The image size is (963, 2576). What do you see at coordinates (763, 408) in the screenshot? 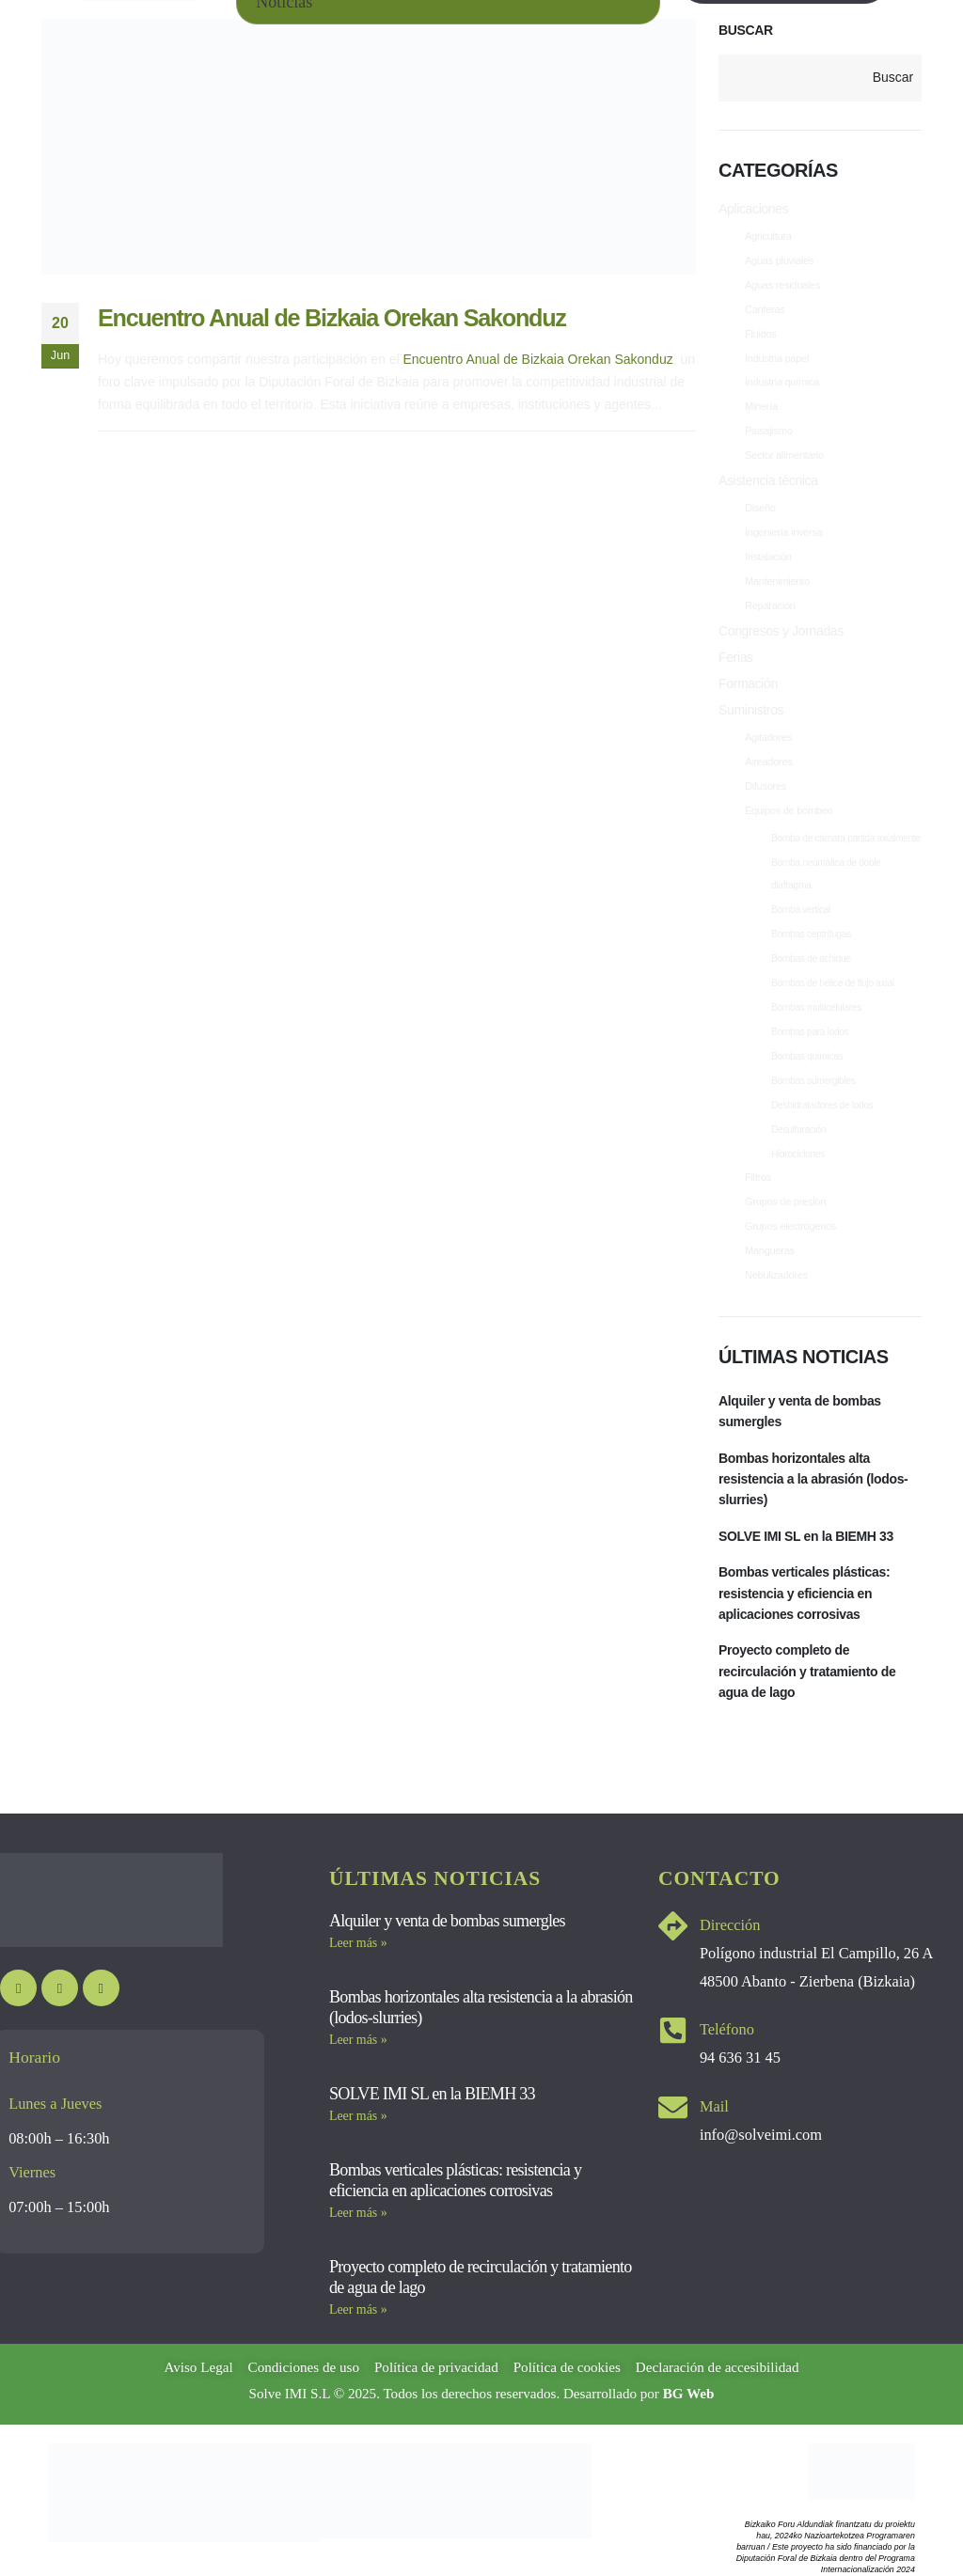
I see `Minería` at bounding box center [763, 408].